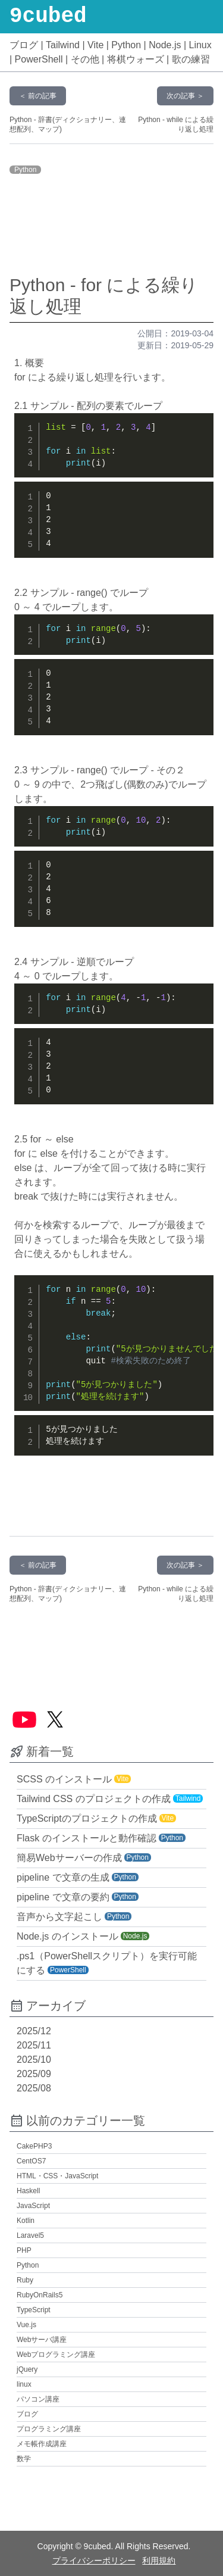 This screenshot has height=2576, width=223. What do you see at coordinates (39, 59) in the screenshot?
I see `PowerShell` at bounding box center [39, 59].